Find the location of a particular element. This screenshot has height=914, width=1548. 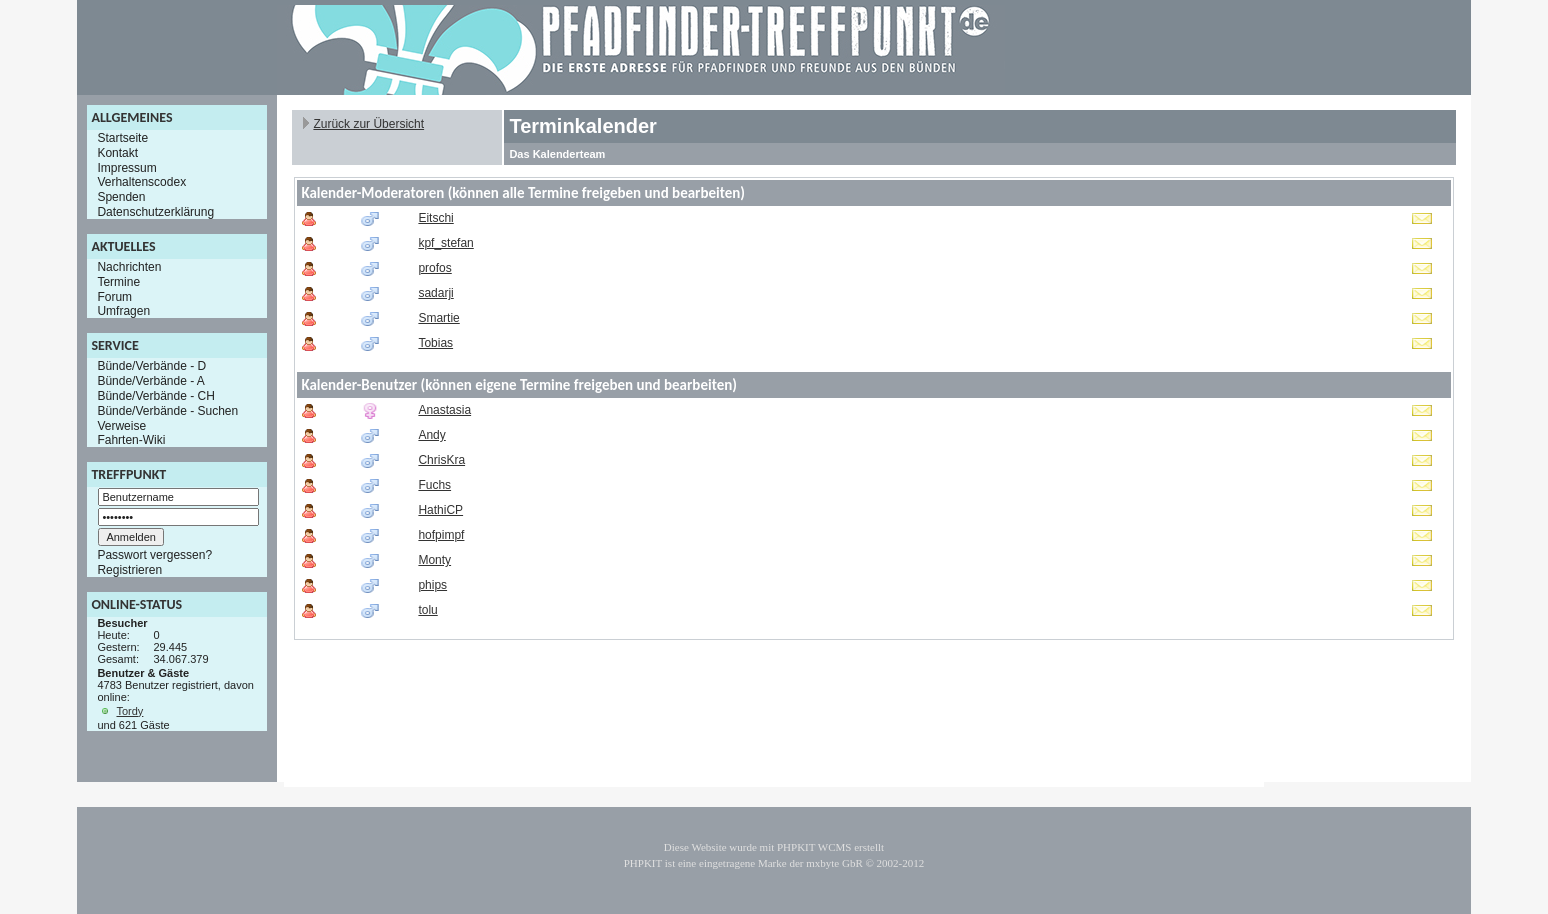

sadarji is located at coordinates (435, 293).